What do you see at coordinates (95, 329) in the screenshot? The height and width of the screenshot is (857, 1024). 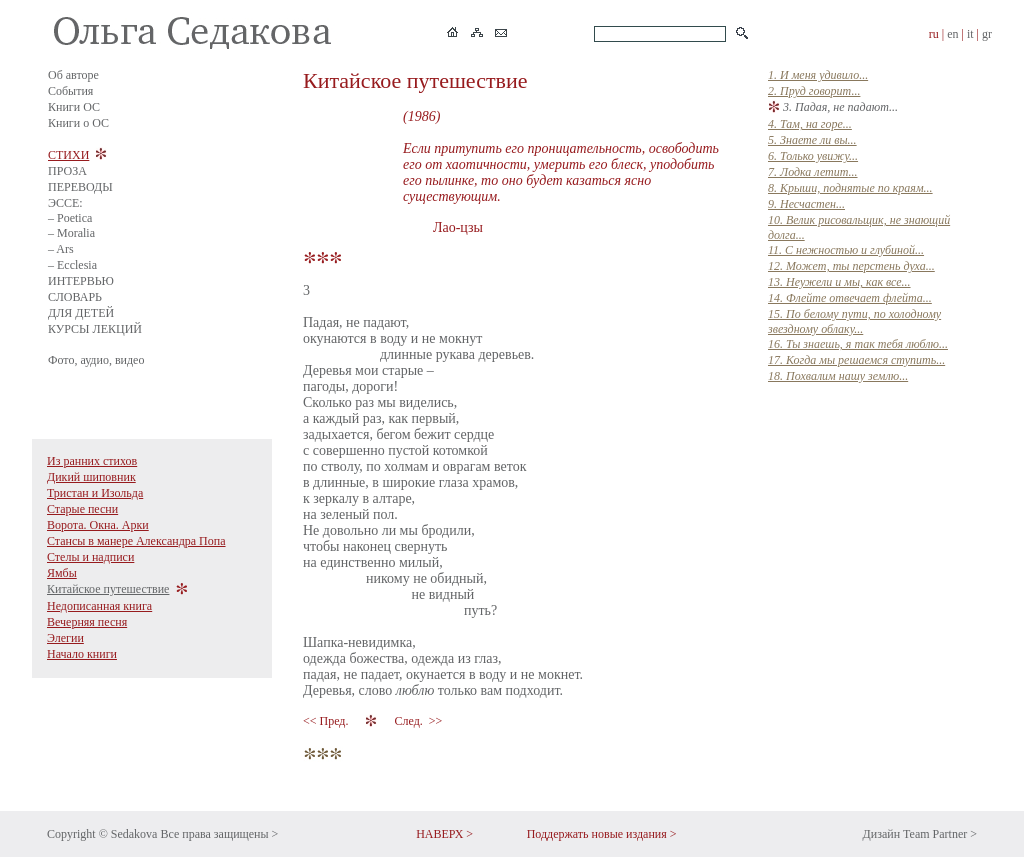 I see `КУРСЫ ЛЕКЦИЙ` at bounding box center [95, 329].